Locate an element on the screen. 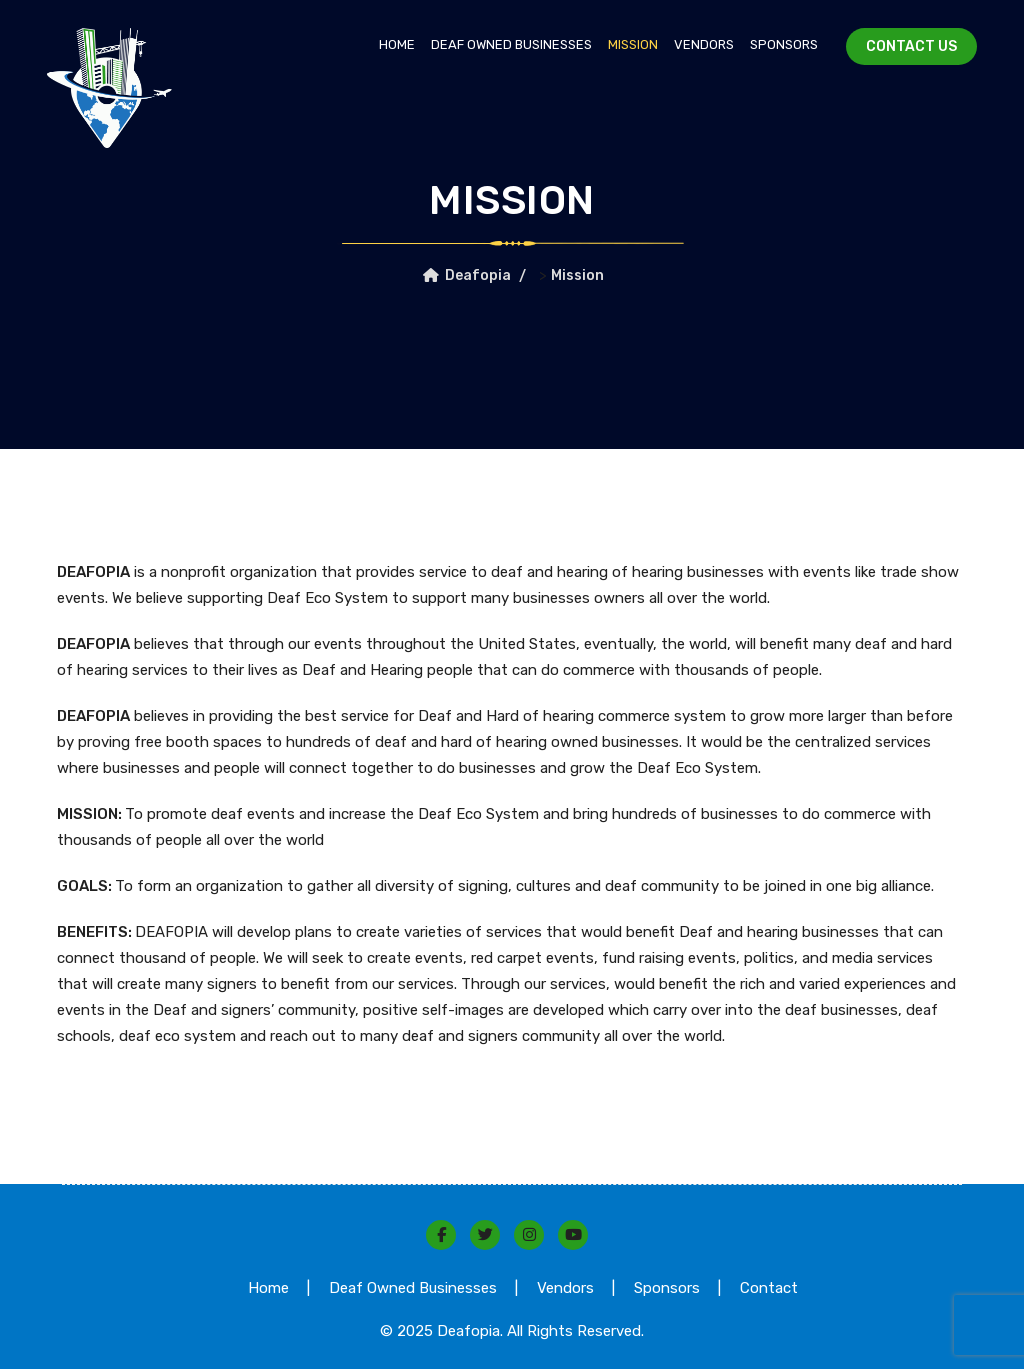 Image resolution: width=1024 pixels, height=1369 pixels. Sponsors is located at coordinates (784, 44).